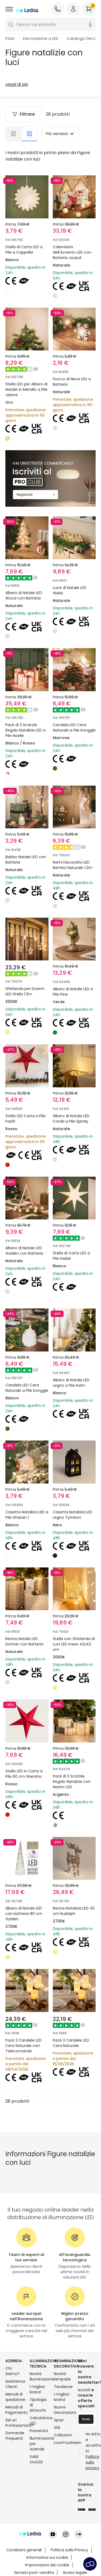  What do you see at coordinates (12, 2392) in the screenshot?
I see `Chi Siamo?` at bounding box center [12, 2392].